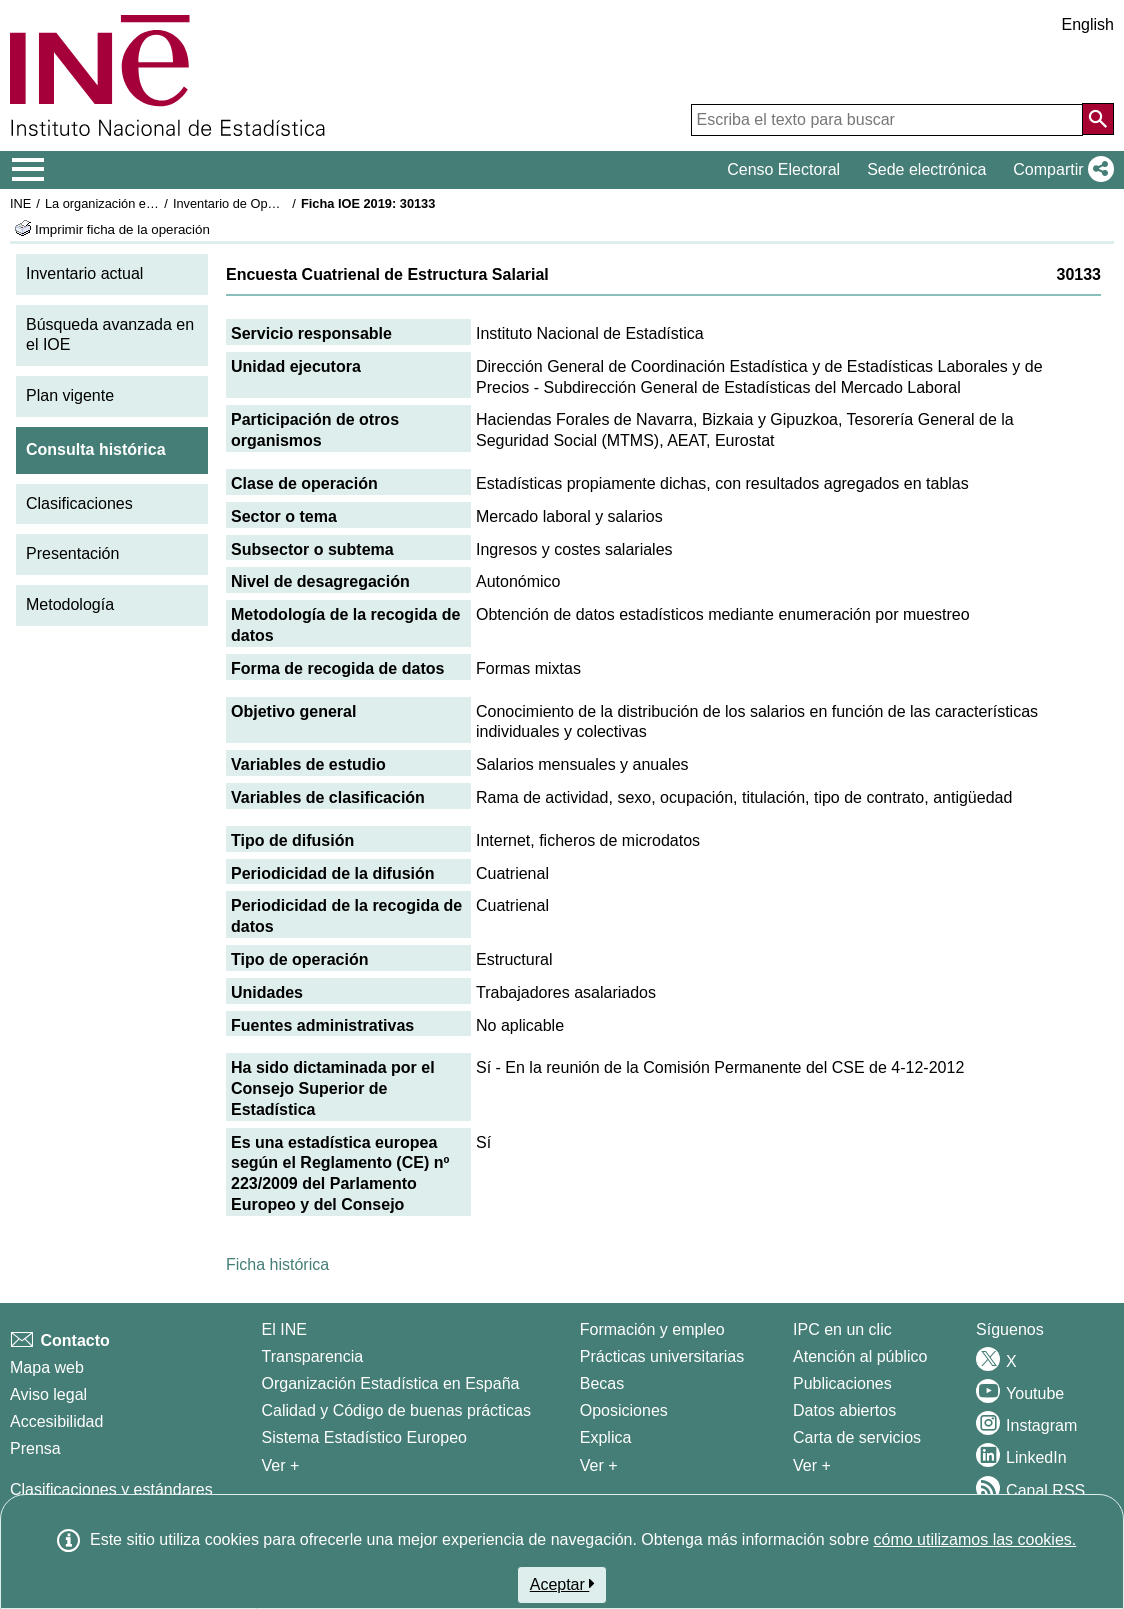 The image size is (1124, 1609). What do you see at coordinates (974, 1539) in the screenshot?
I see `cómo utilizamos las cookies.` at bounding box center [974, 1539].